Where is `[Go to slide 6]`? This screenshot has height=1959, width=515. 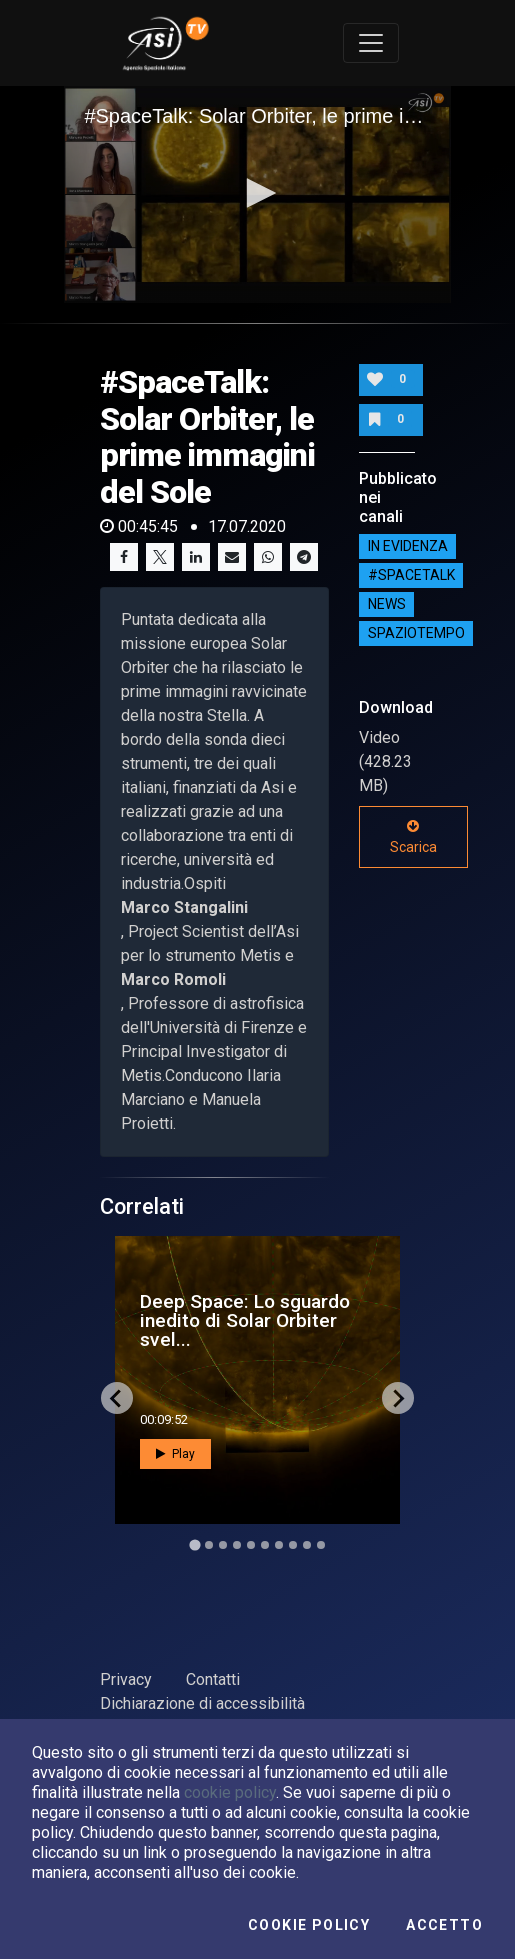 [Go to slide 6] is located at coordinates (265, 1545).